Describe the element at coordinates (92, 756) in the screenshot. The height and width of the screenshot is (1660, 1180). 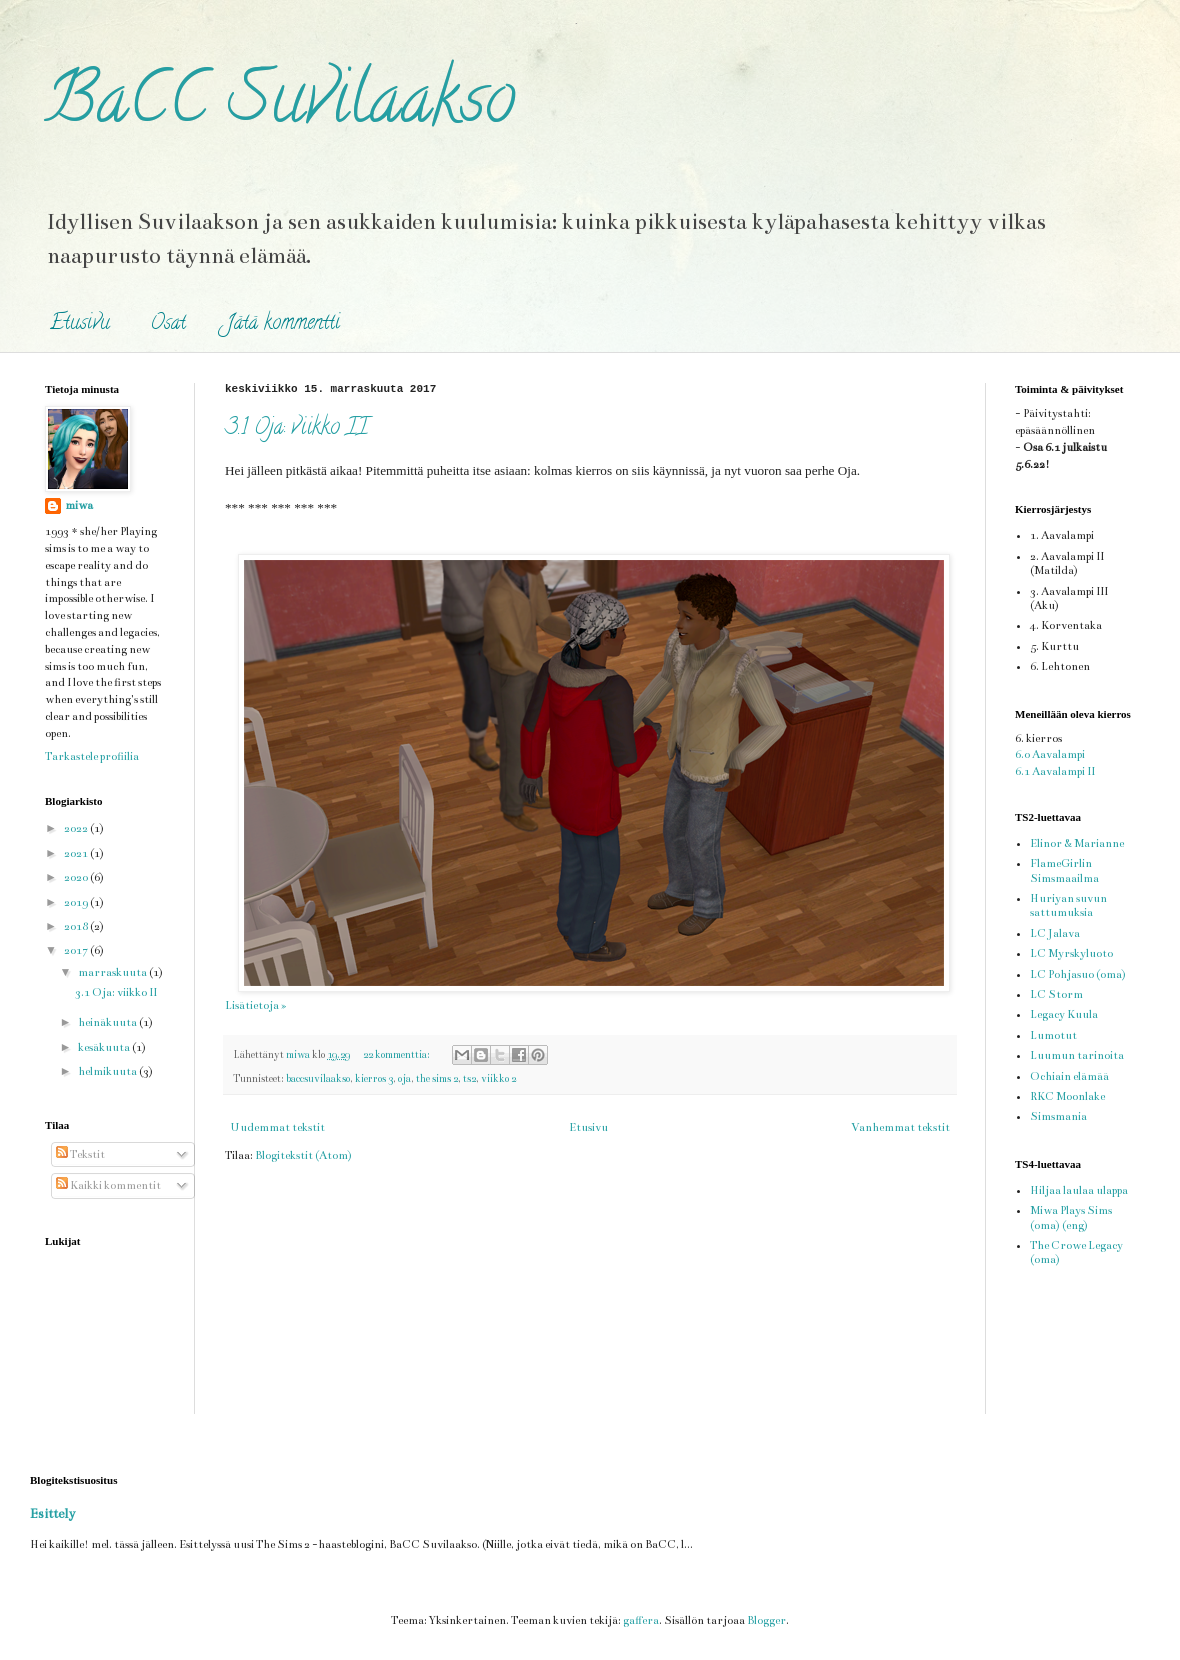
I see `Tarkastele profiilia` at that location.